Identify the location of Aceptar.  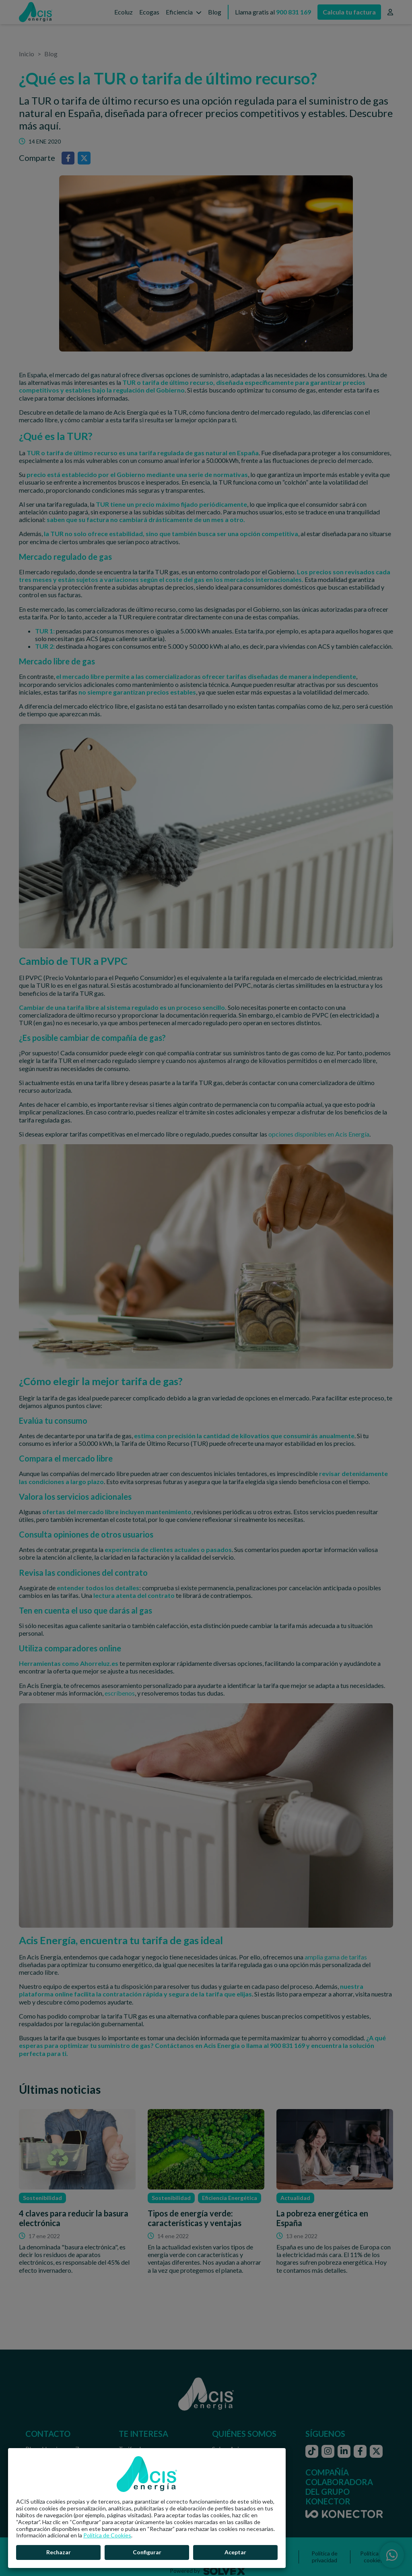
(235, 2552).